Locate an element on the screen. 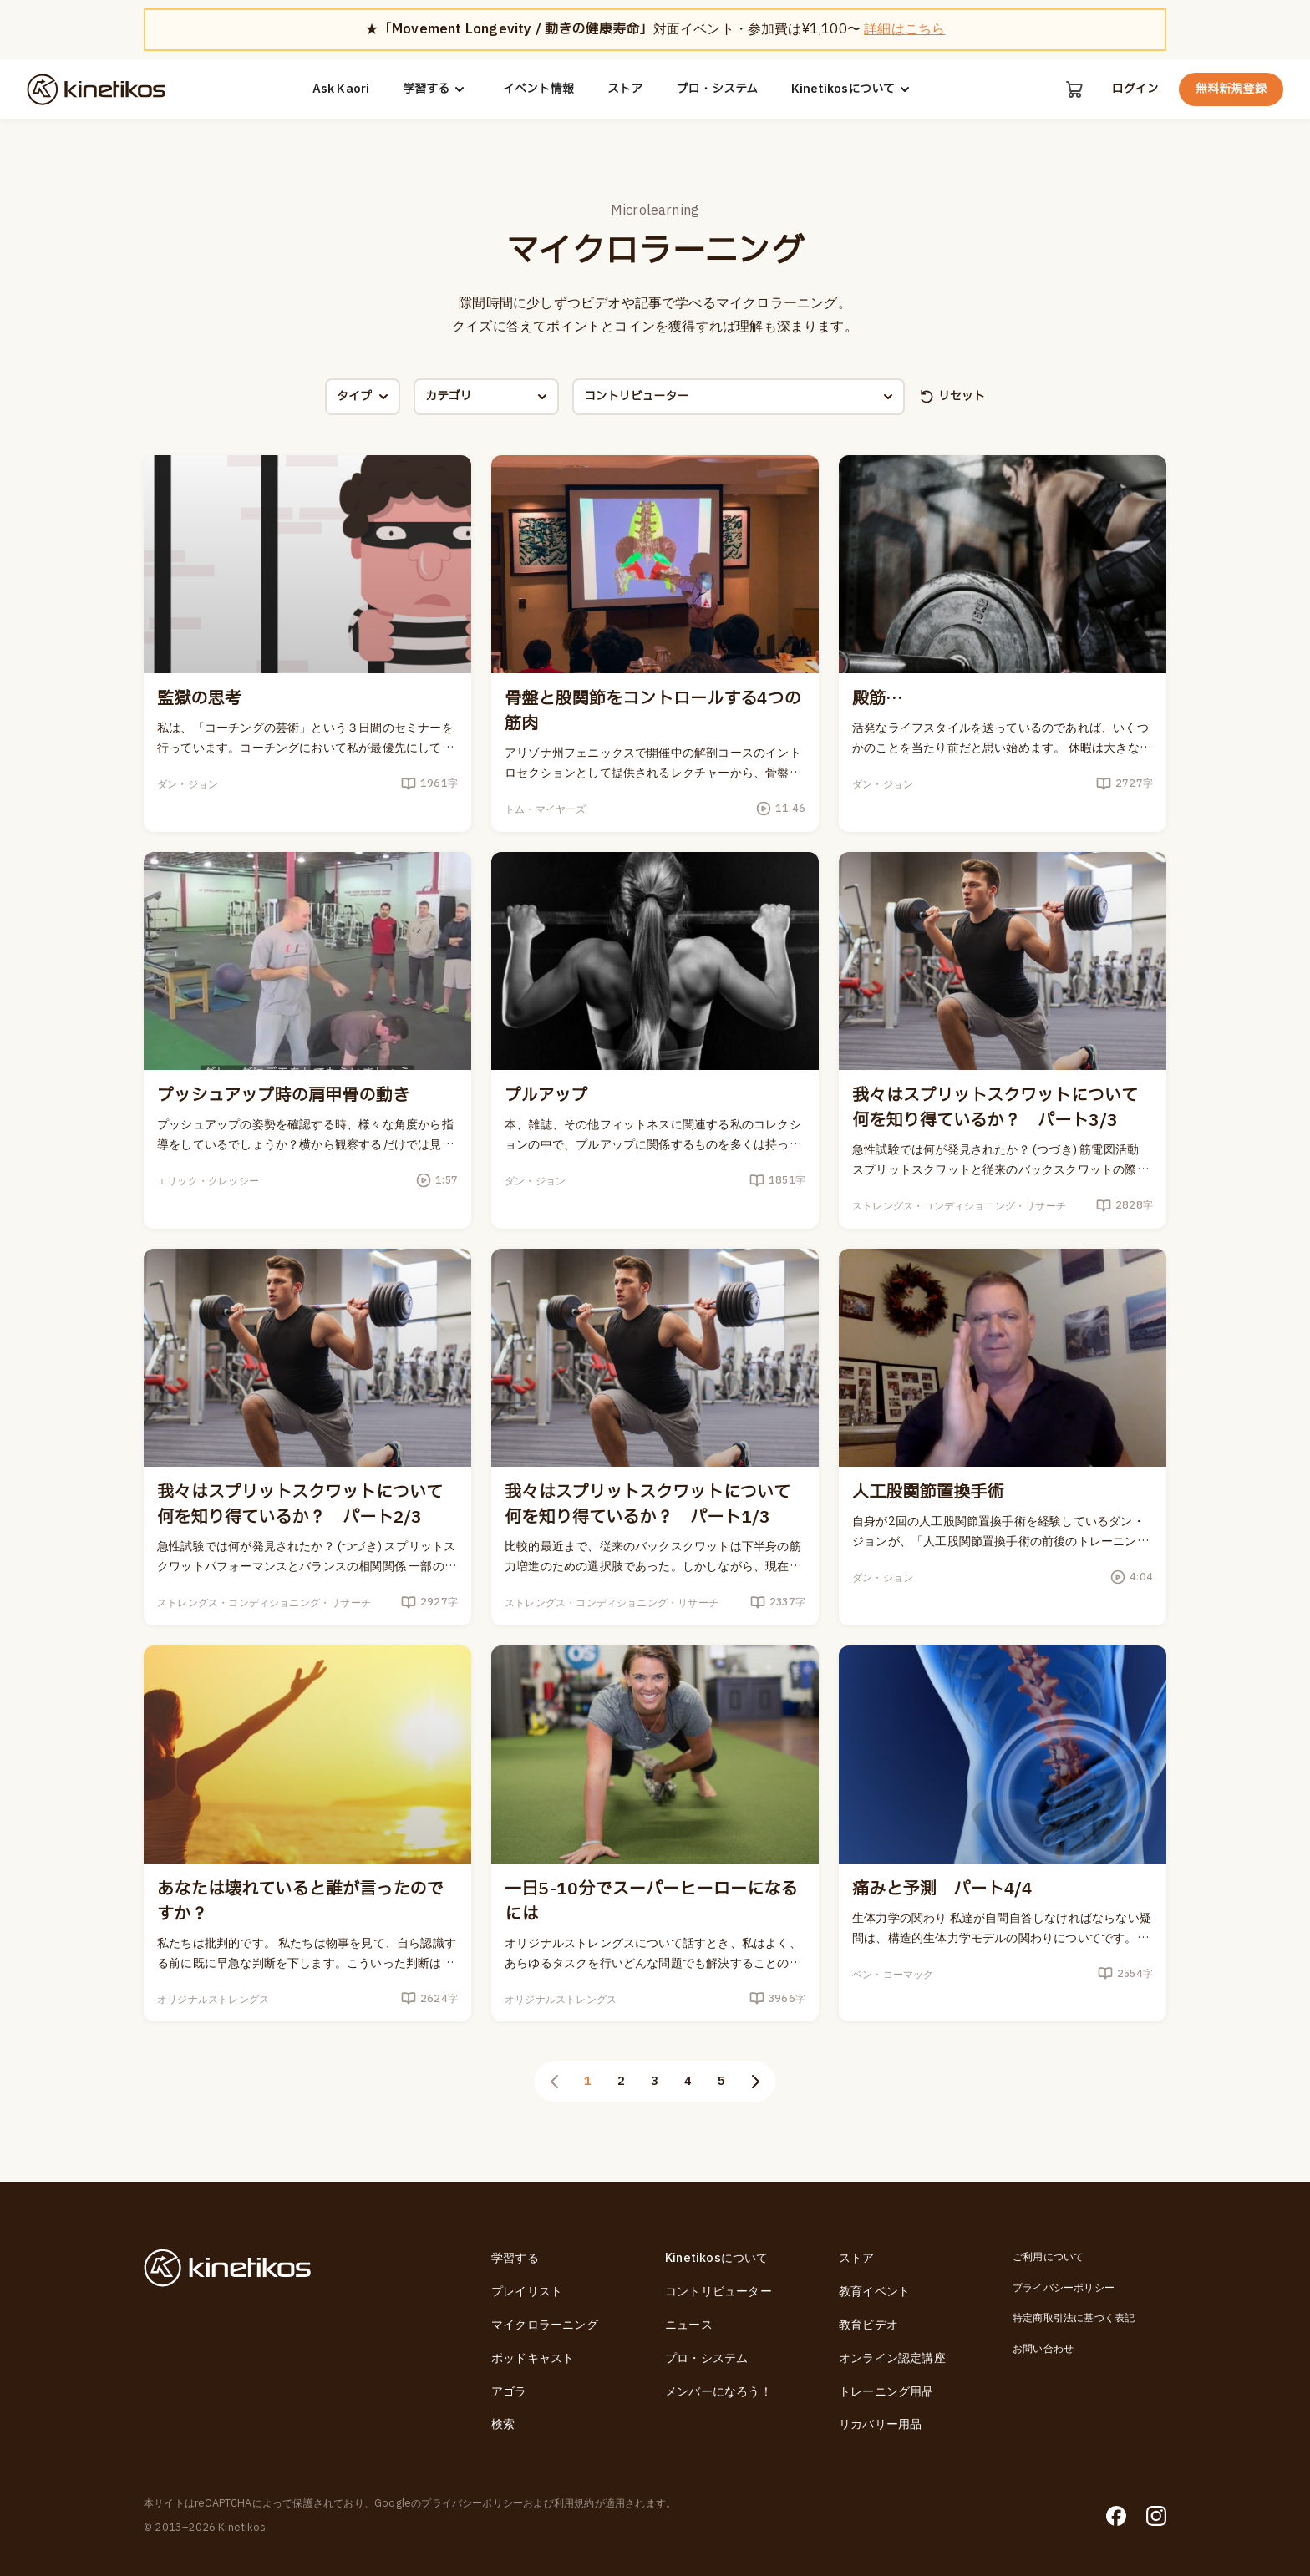 Image resolution: width=1310 pixels, height=2576 pixels. 利用規約 is located at coordinates (574, 2503).